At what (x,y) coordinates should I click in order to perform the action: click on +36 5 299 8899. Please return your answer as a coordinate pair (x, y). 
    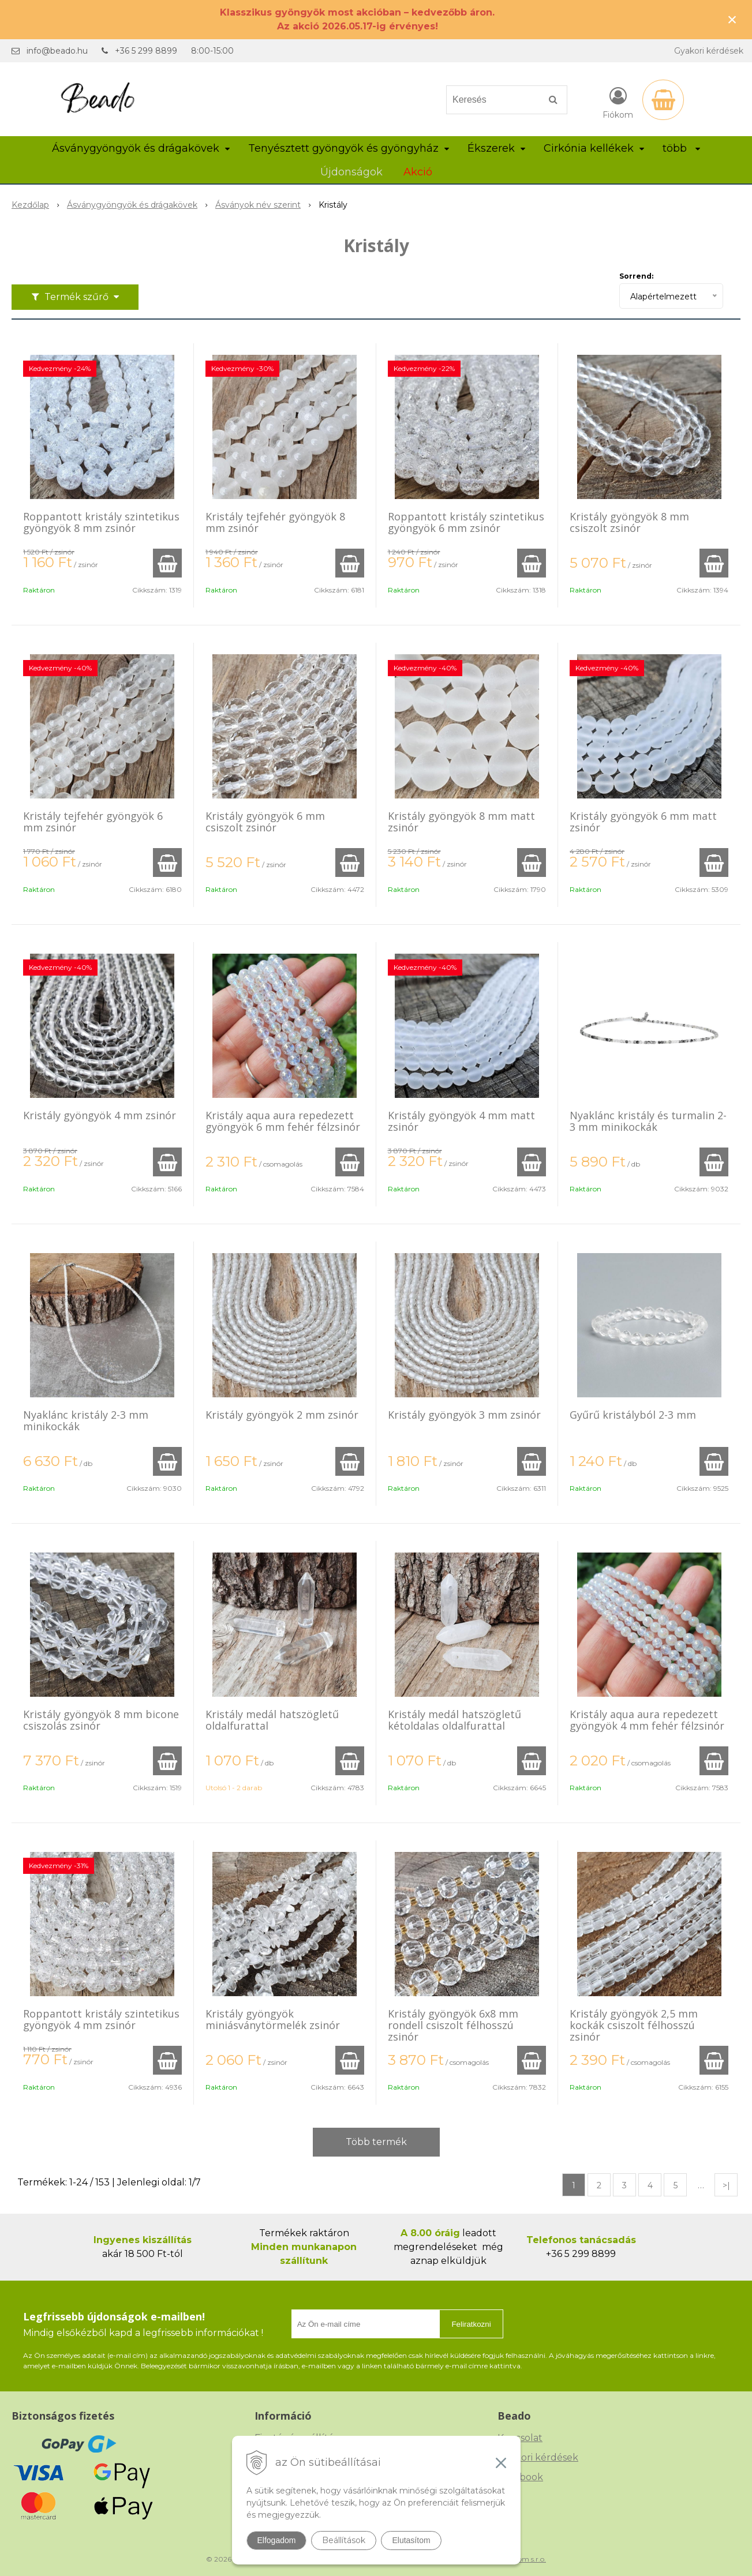
    Looking at the image, I should click on (146, 51).